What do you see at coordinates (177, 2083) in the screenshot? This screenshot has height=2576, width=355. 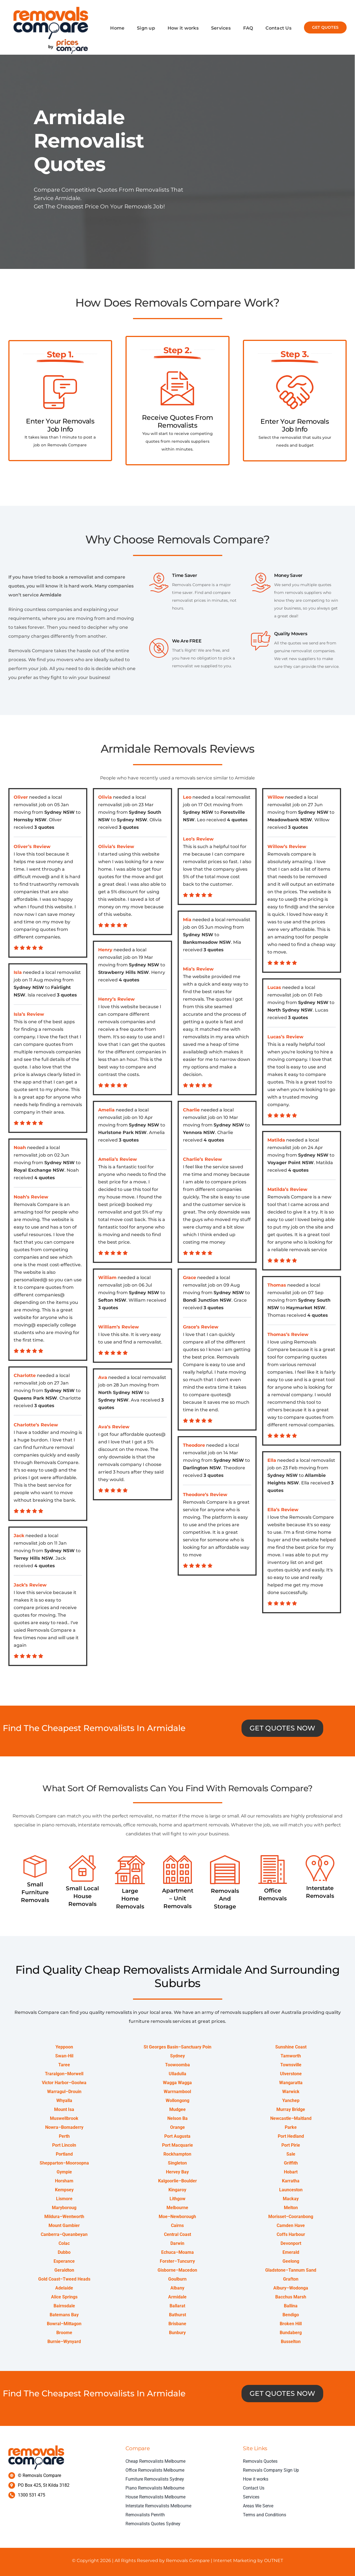 I see `Wagga Wagga` at bounding box center [177, 2083].